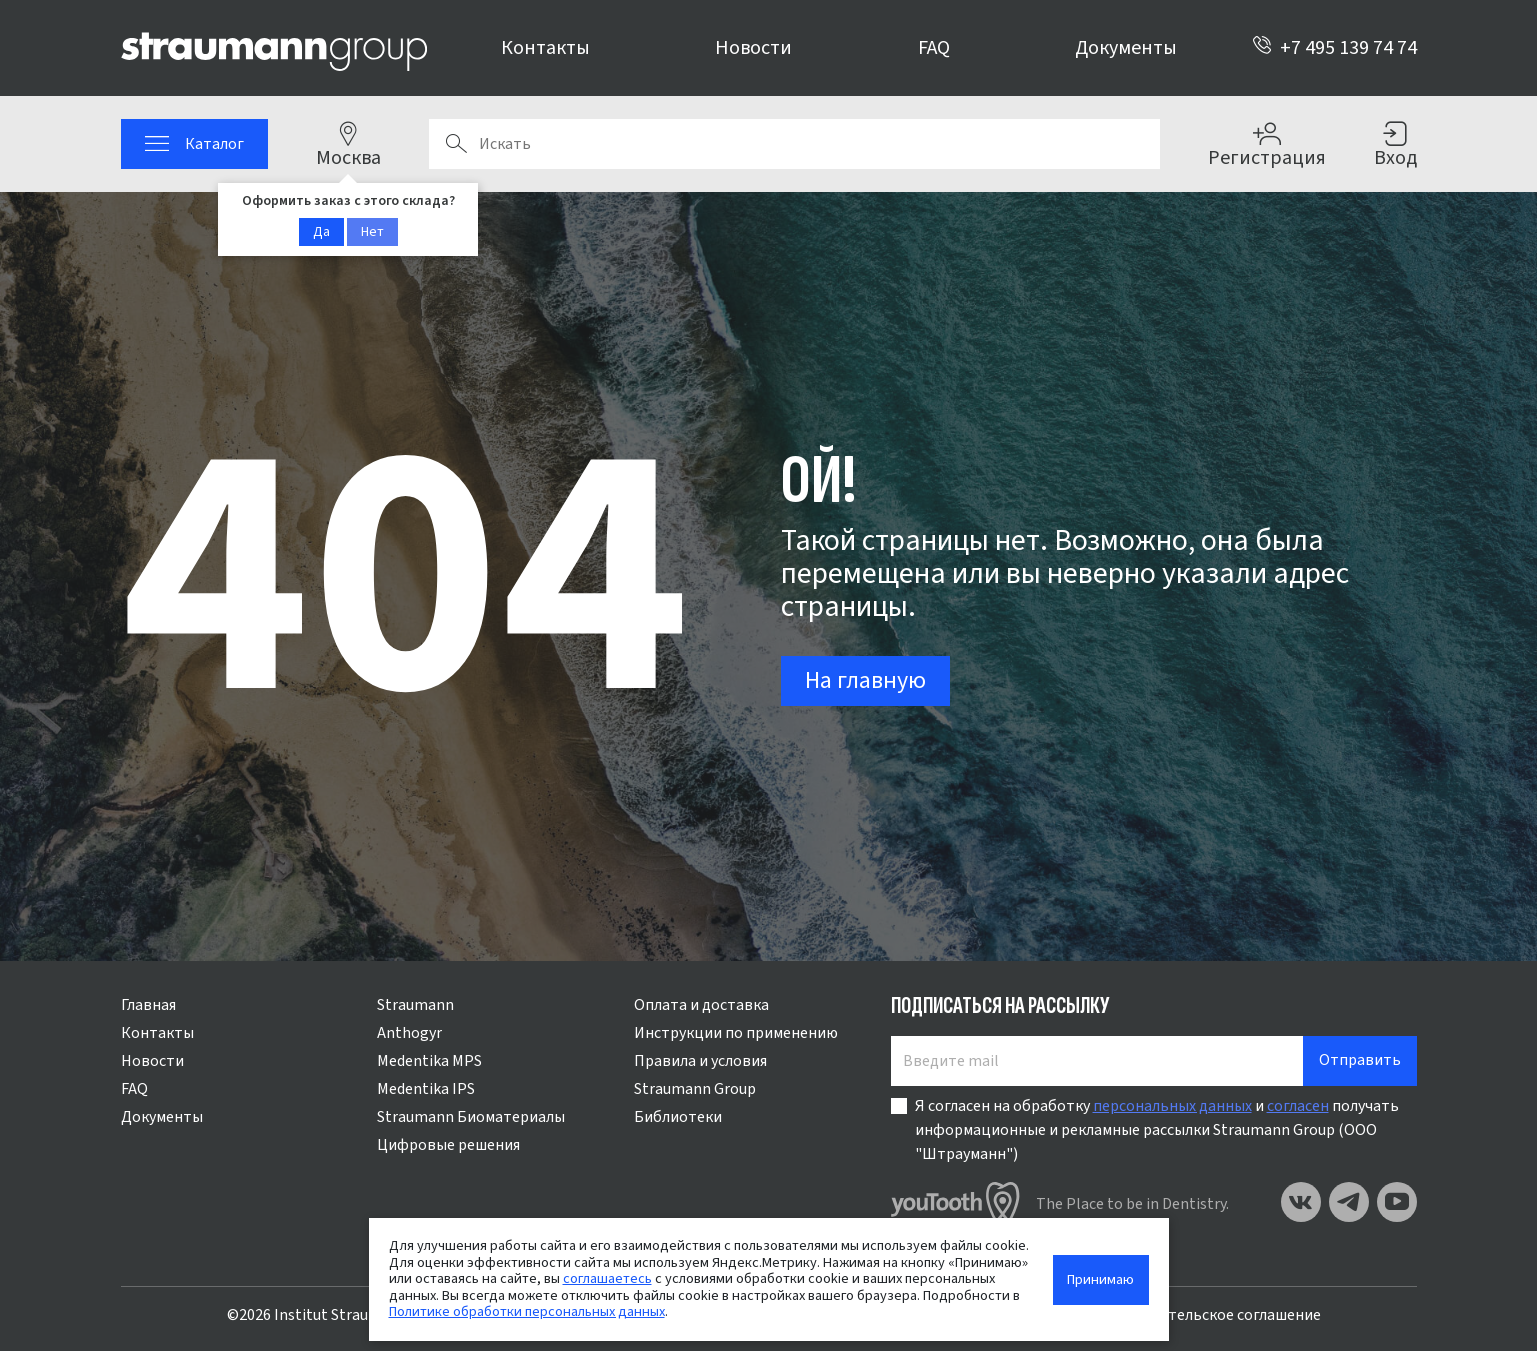  Describe the element at coordinates (1157, 1130) in the screenshot. I see `Я согласен на обработку и получать информационные и рекламные рассылки Straumann Group (ООО "Штрауманн")` at that location.